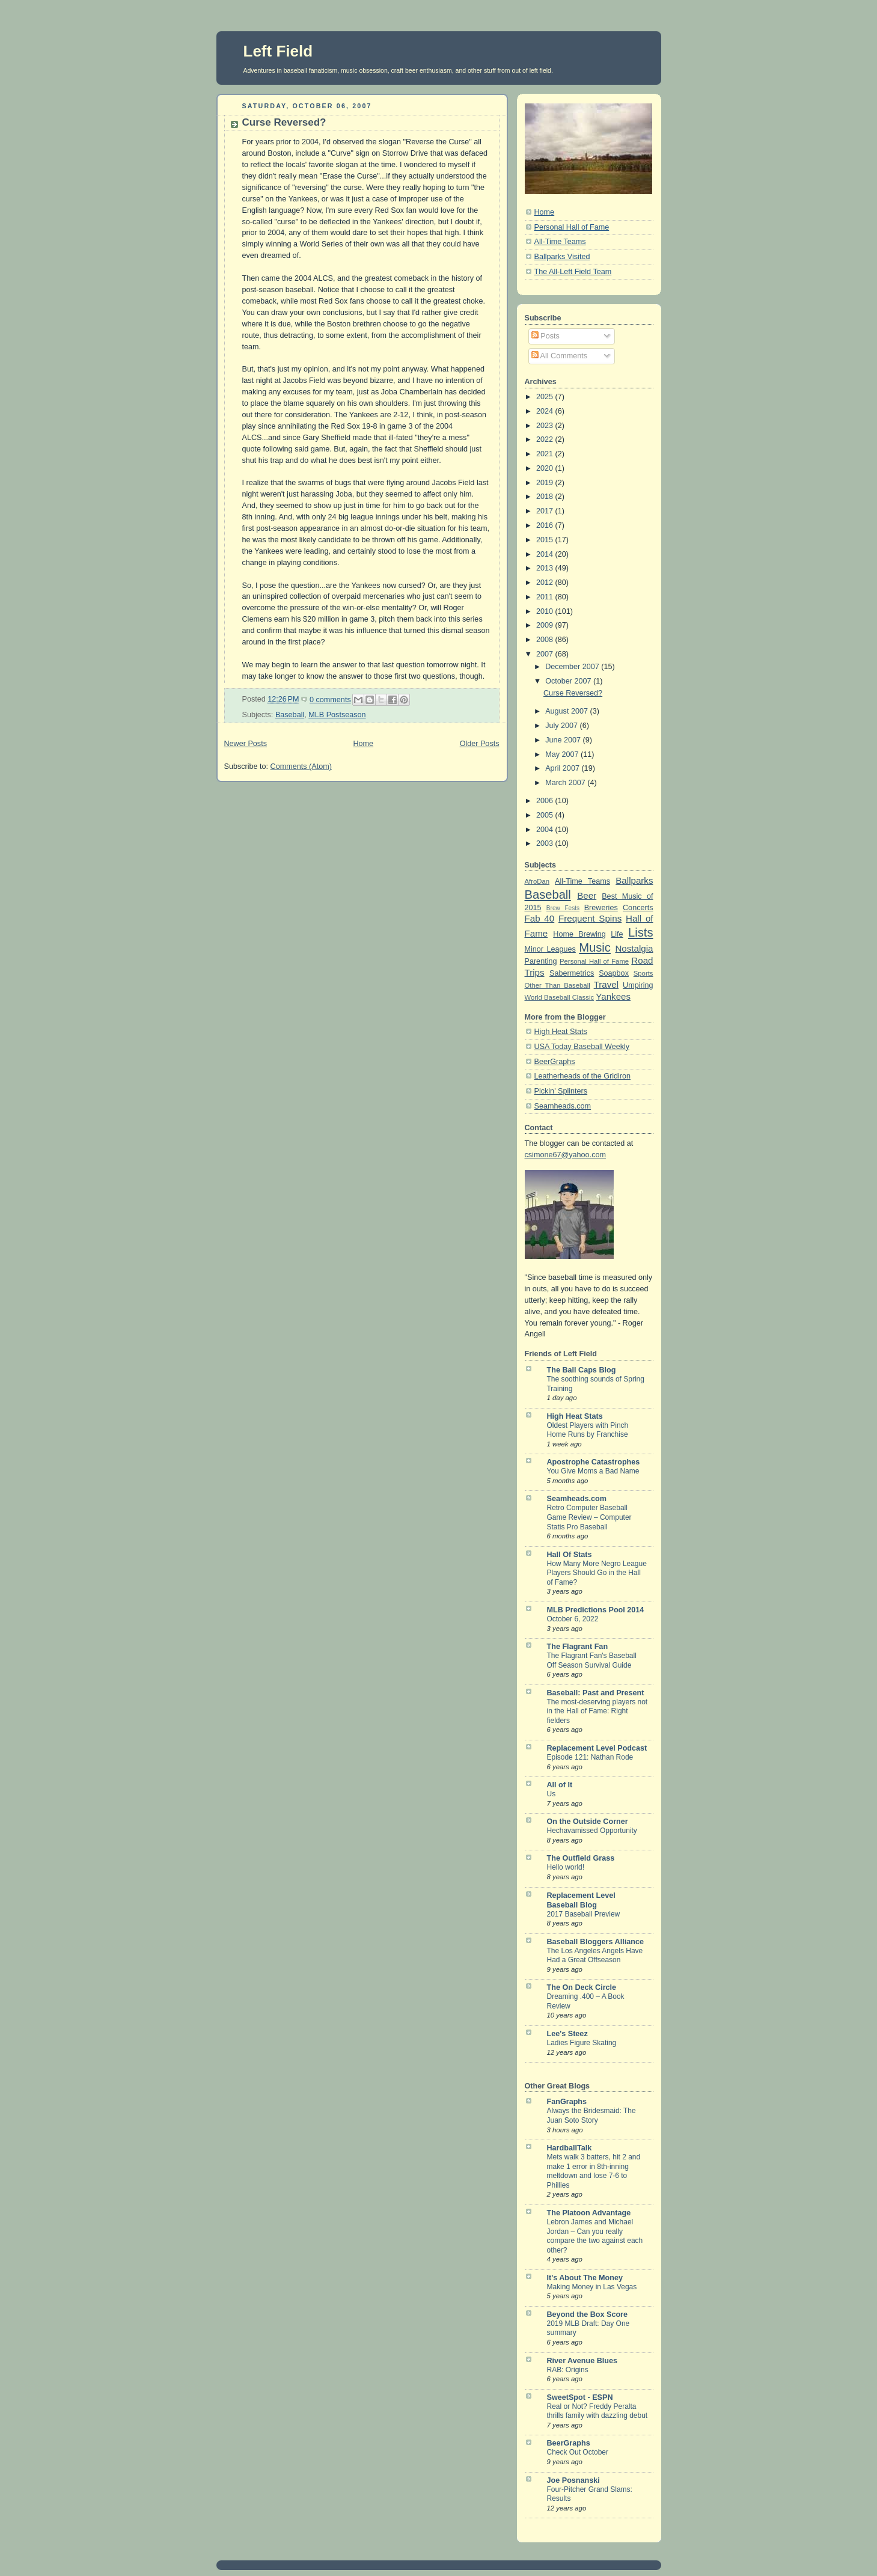 This screenshot has width=877, height=2576. I want to click on Beyond the Box Score, so click(587, 2314).